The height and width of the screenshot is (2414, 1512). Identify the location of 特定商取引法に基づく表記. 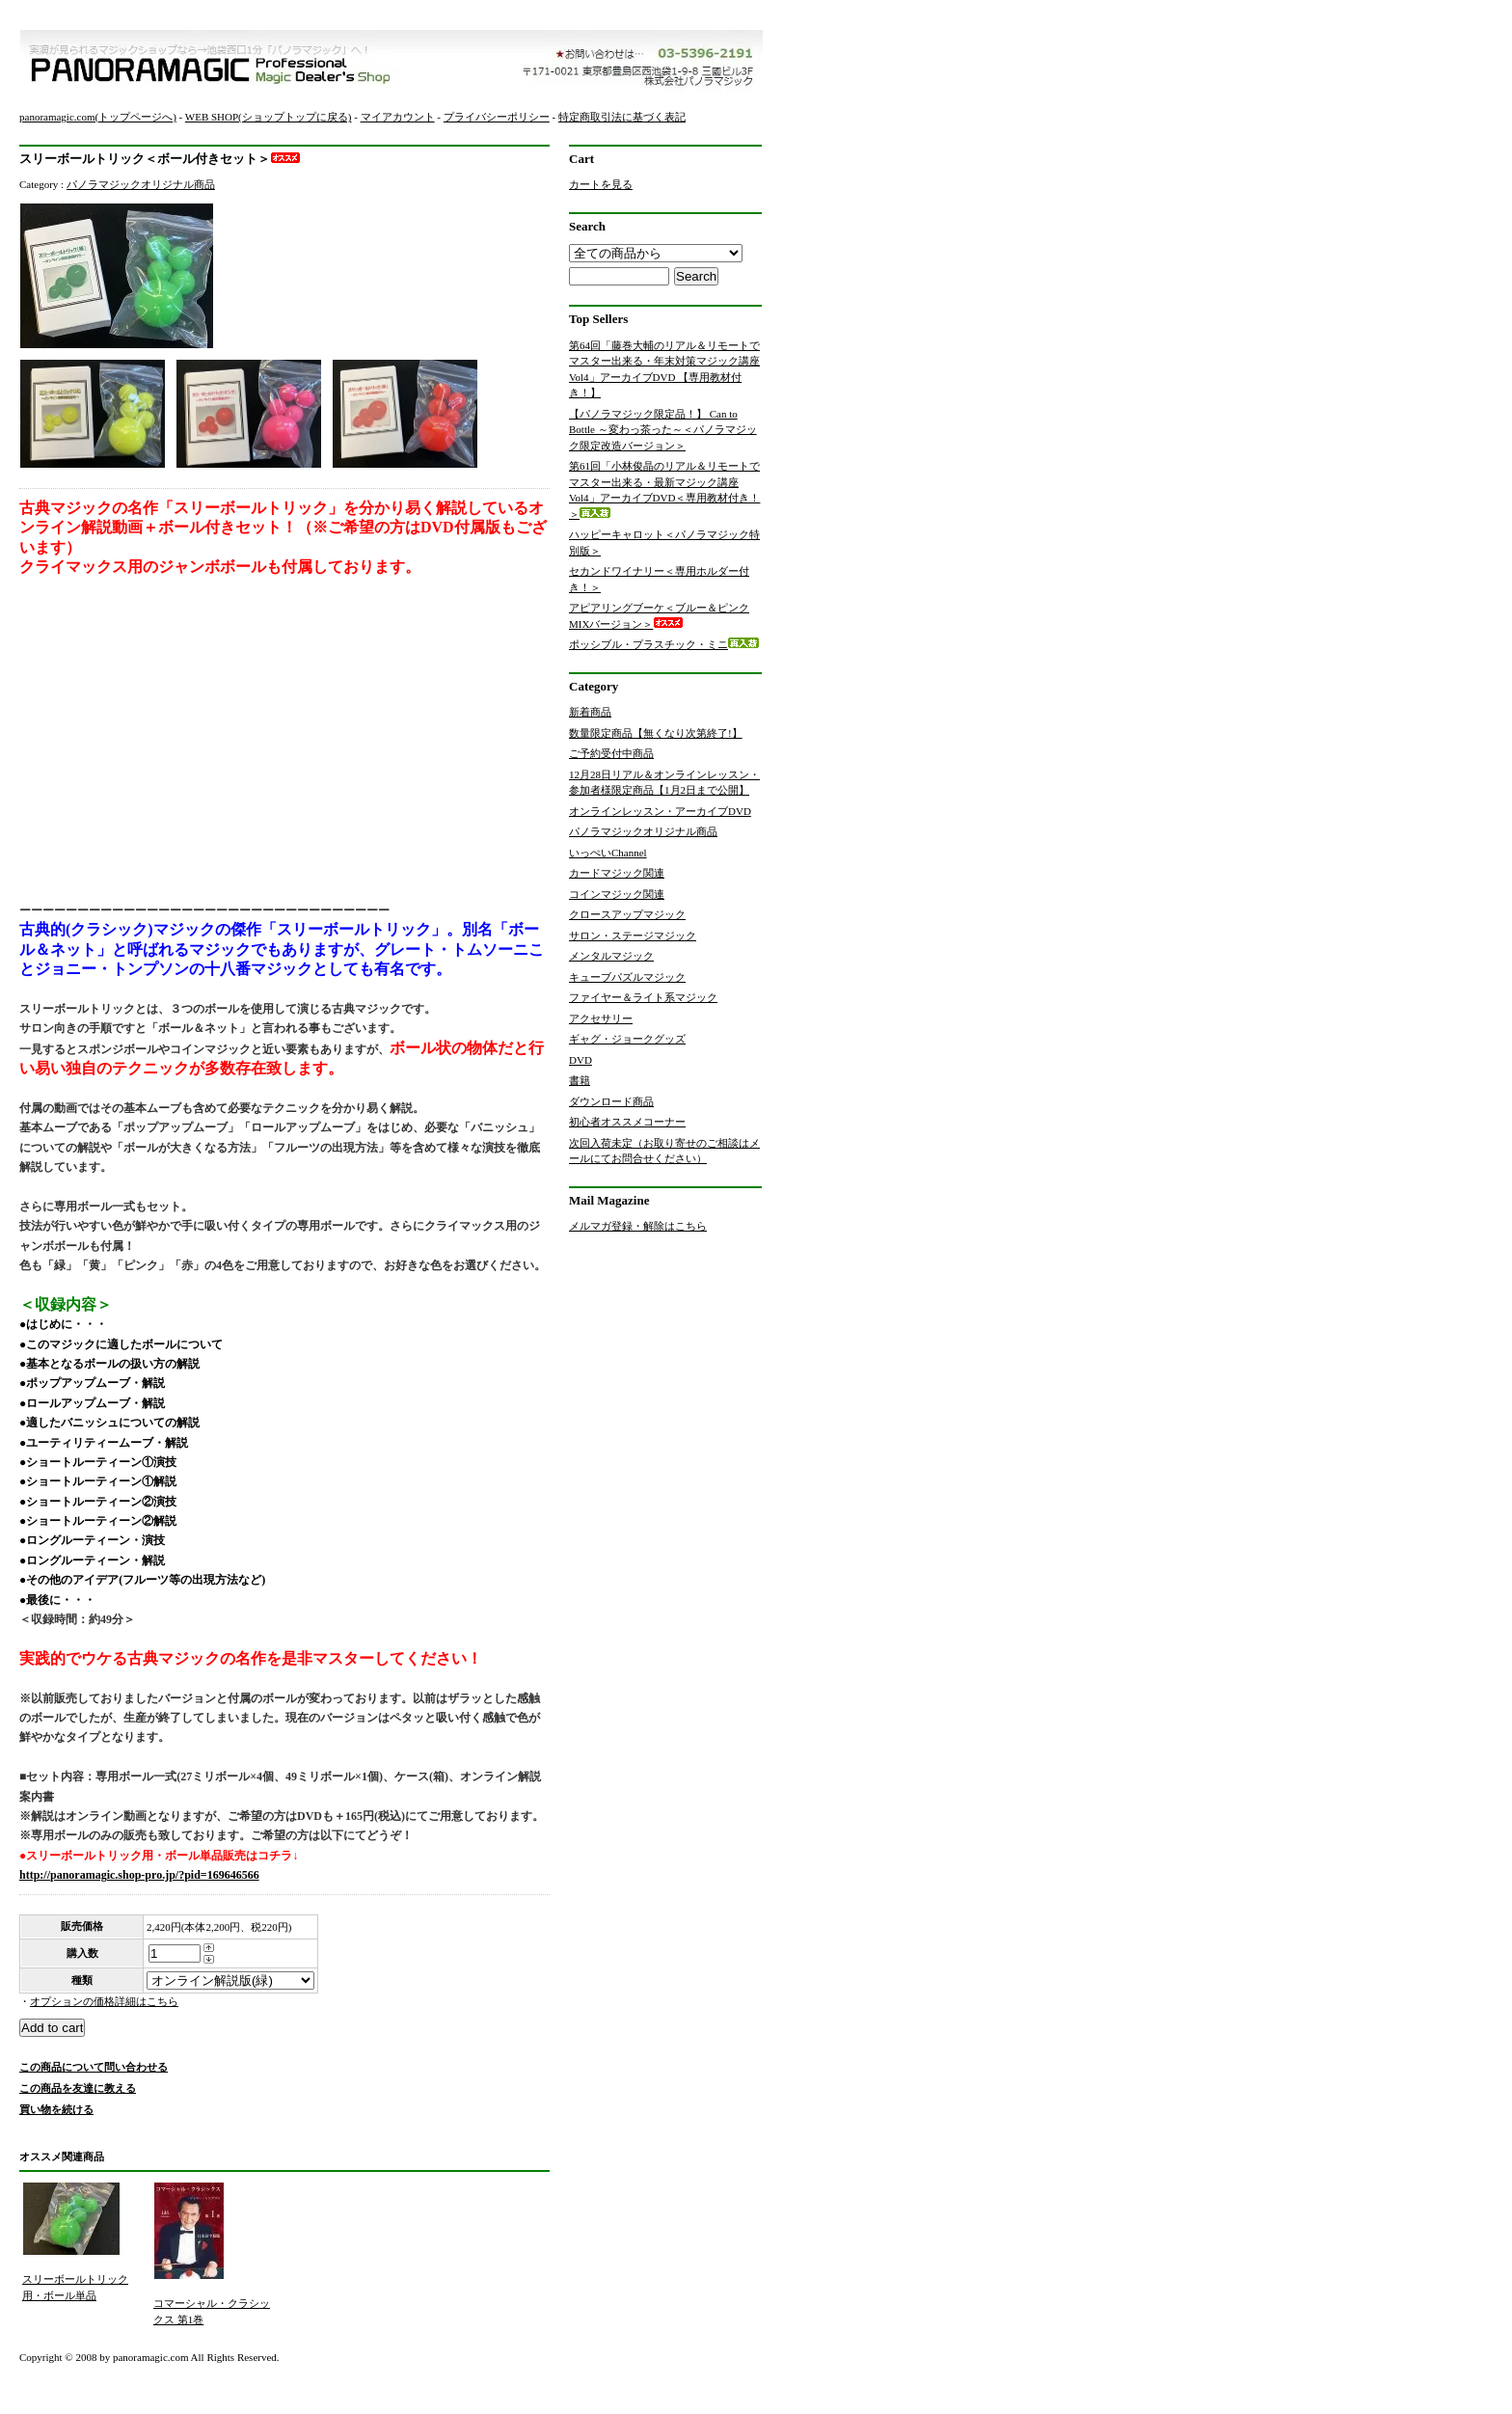
(622, 116).